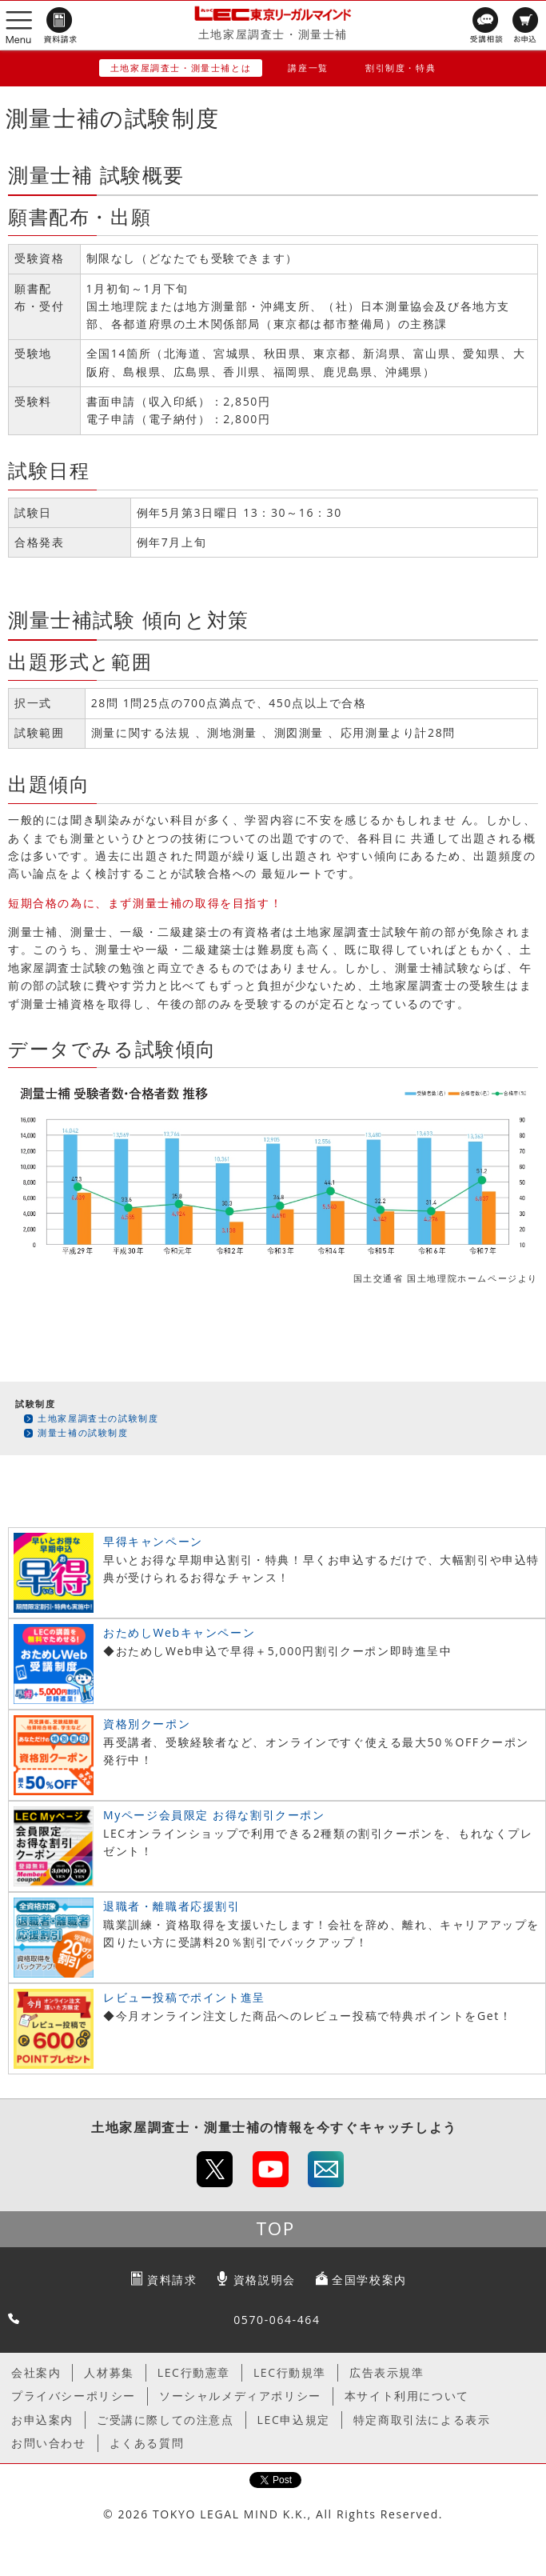 The width and height of the screenshot is (546, 2576). I want to click on 0570-064-464, so click(276, 2319).